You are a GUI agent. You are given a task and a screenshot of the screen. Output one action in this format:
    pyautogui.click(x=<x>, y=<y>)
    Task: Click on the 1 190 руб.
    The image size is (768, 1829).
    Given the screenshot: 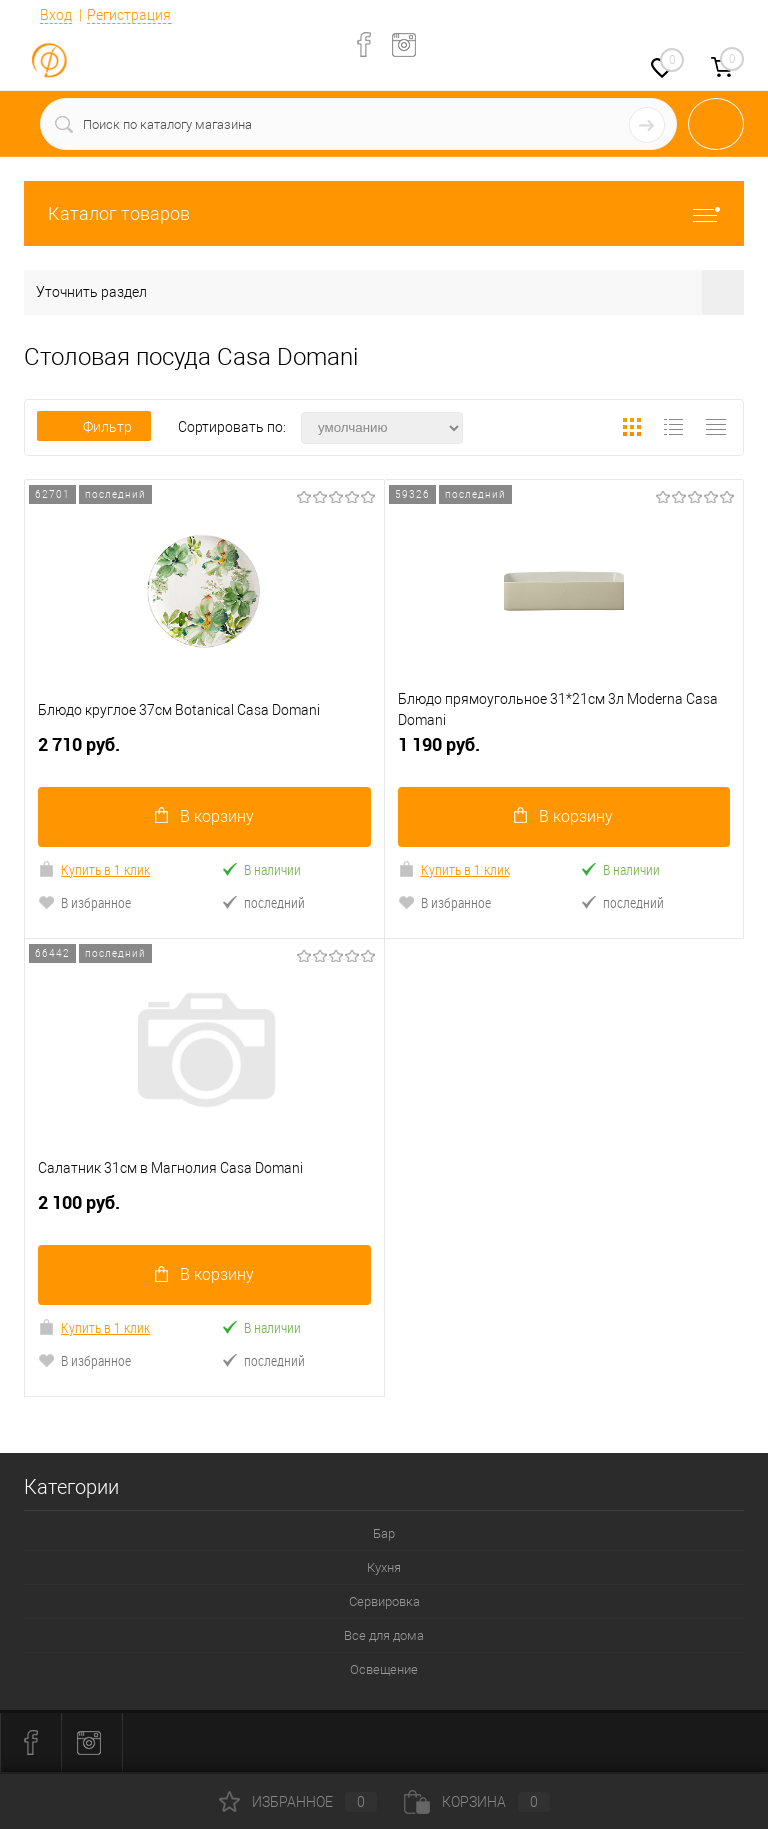 What is the action you would take?
    pyautogui.click(x=564, y=752)
    